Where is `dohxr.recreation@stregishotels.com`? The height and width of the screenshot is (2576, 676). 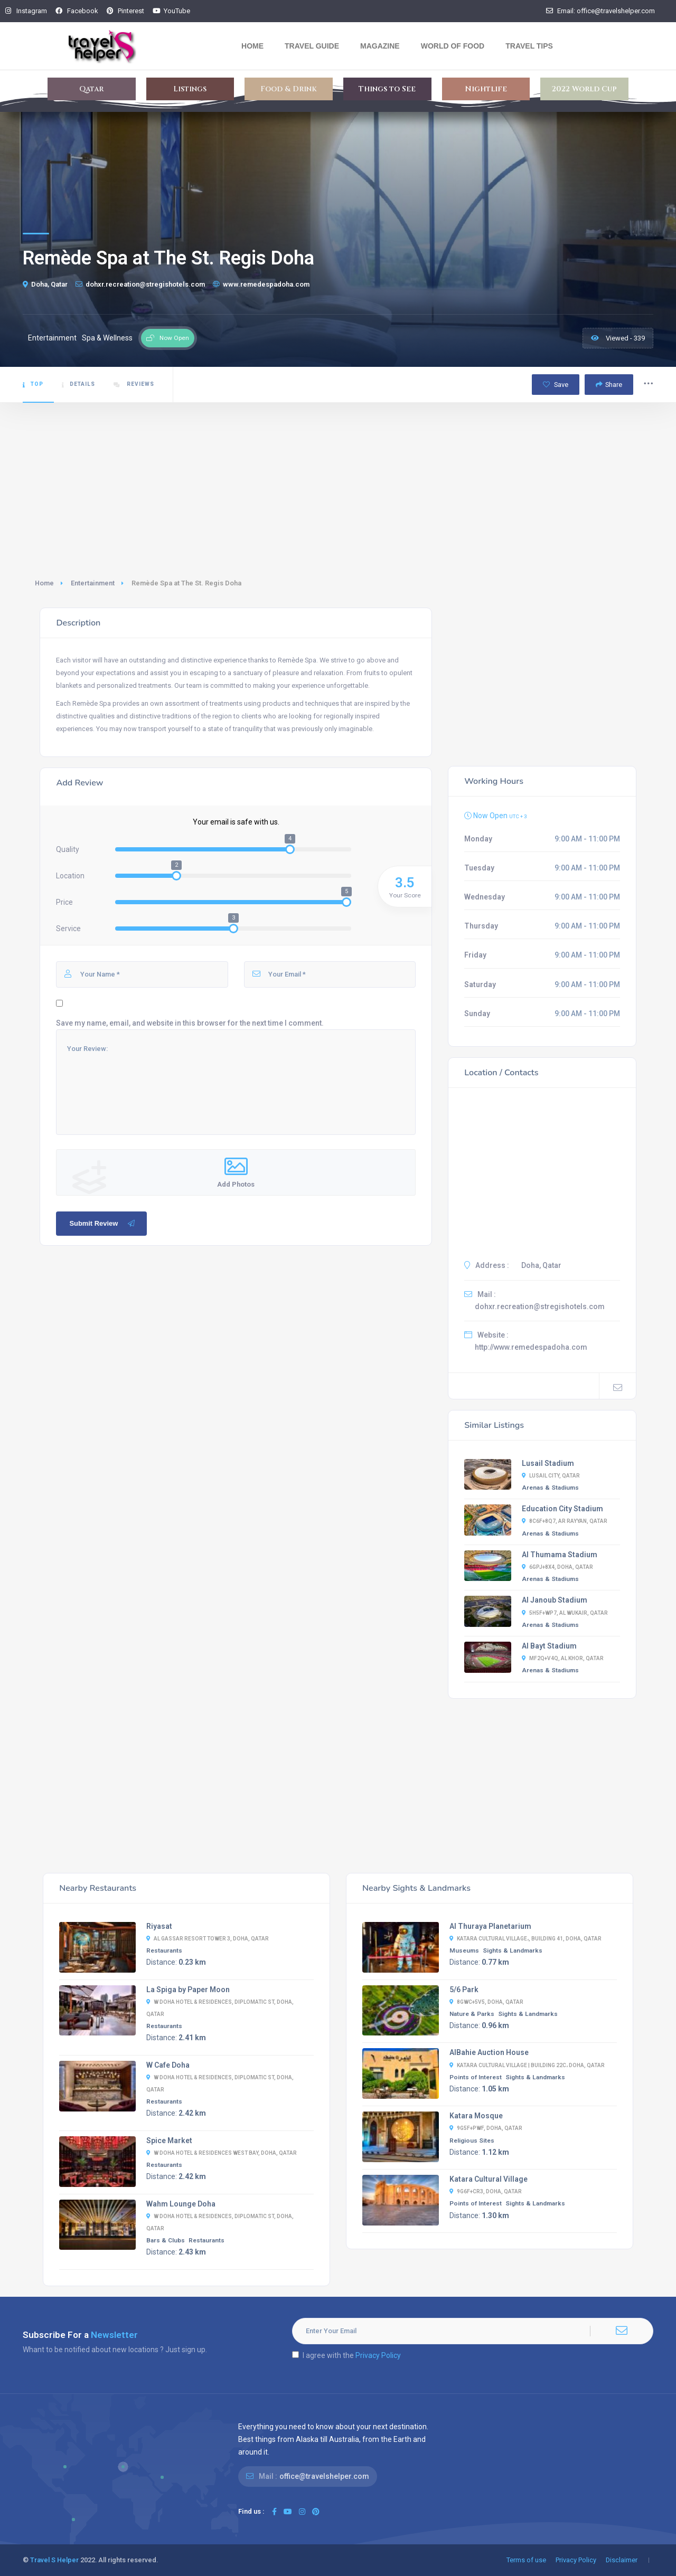 dohxr.recreation@stregishotels.com is located at coordinates (140, 284).